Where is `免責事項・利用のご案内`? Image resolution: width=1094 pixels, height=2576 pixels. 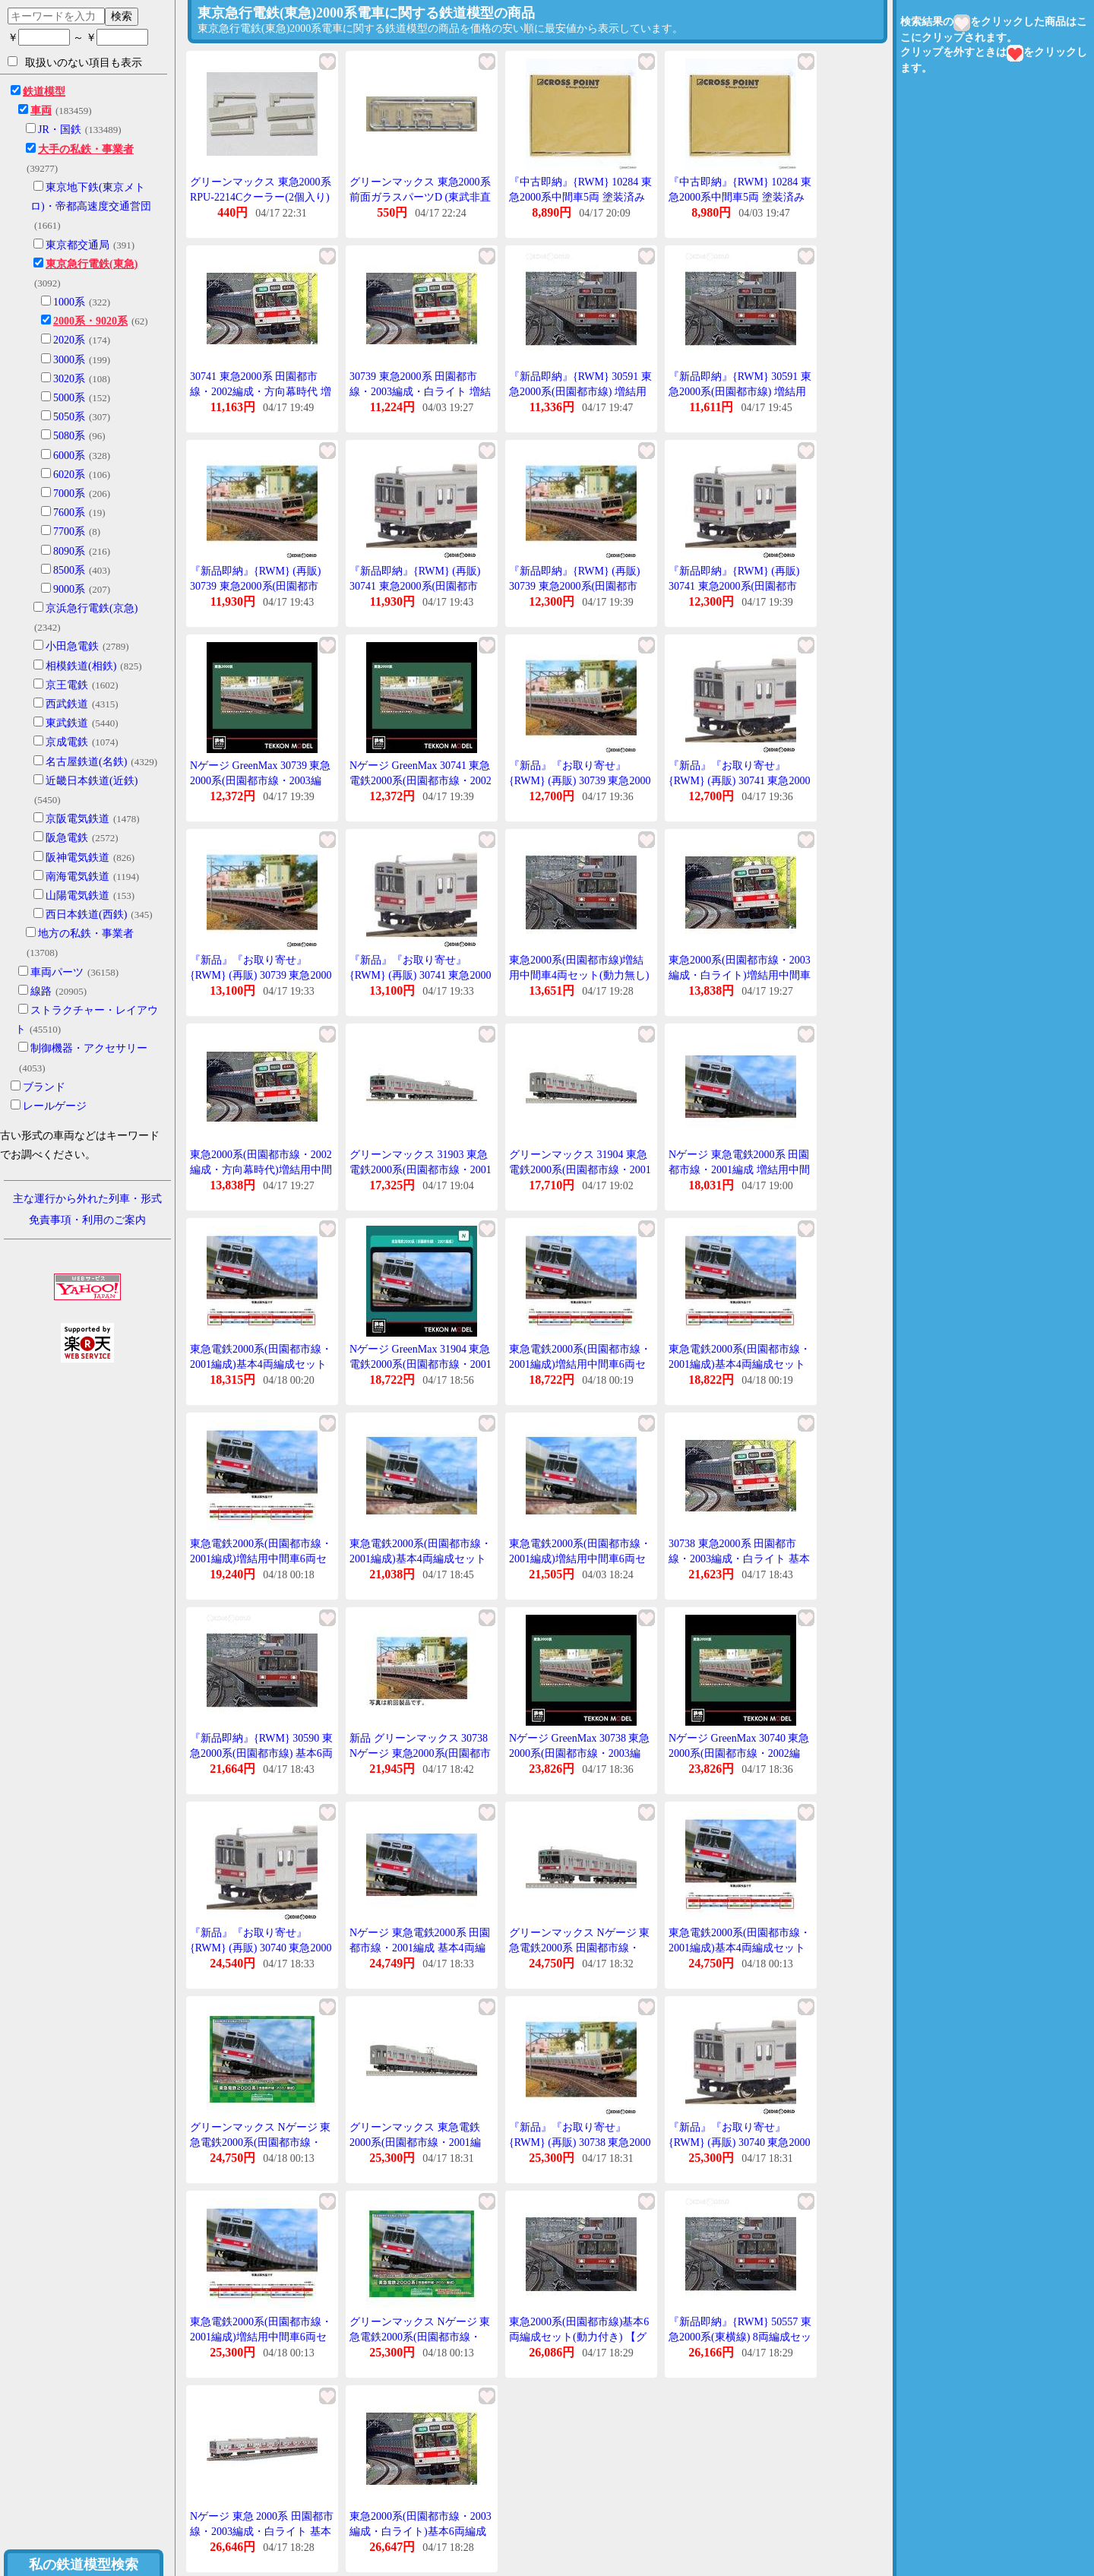
免責事項・利用のご案内 is located at coordinates (87, 1220).